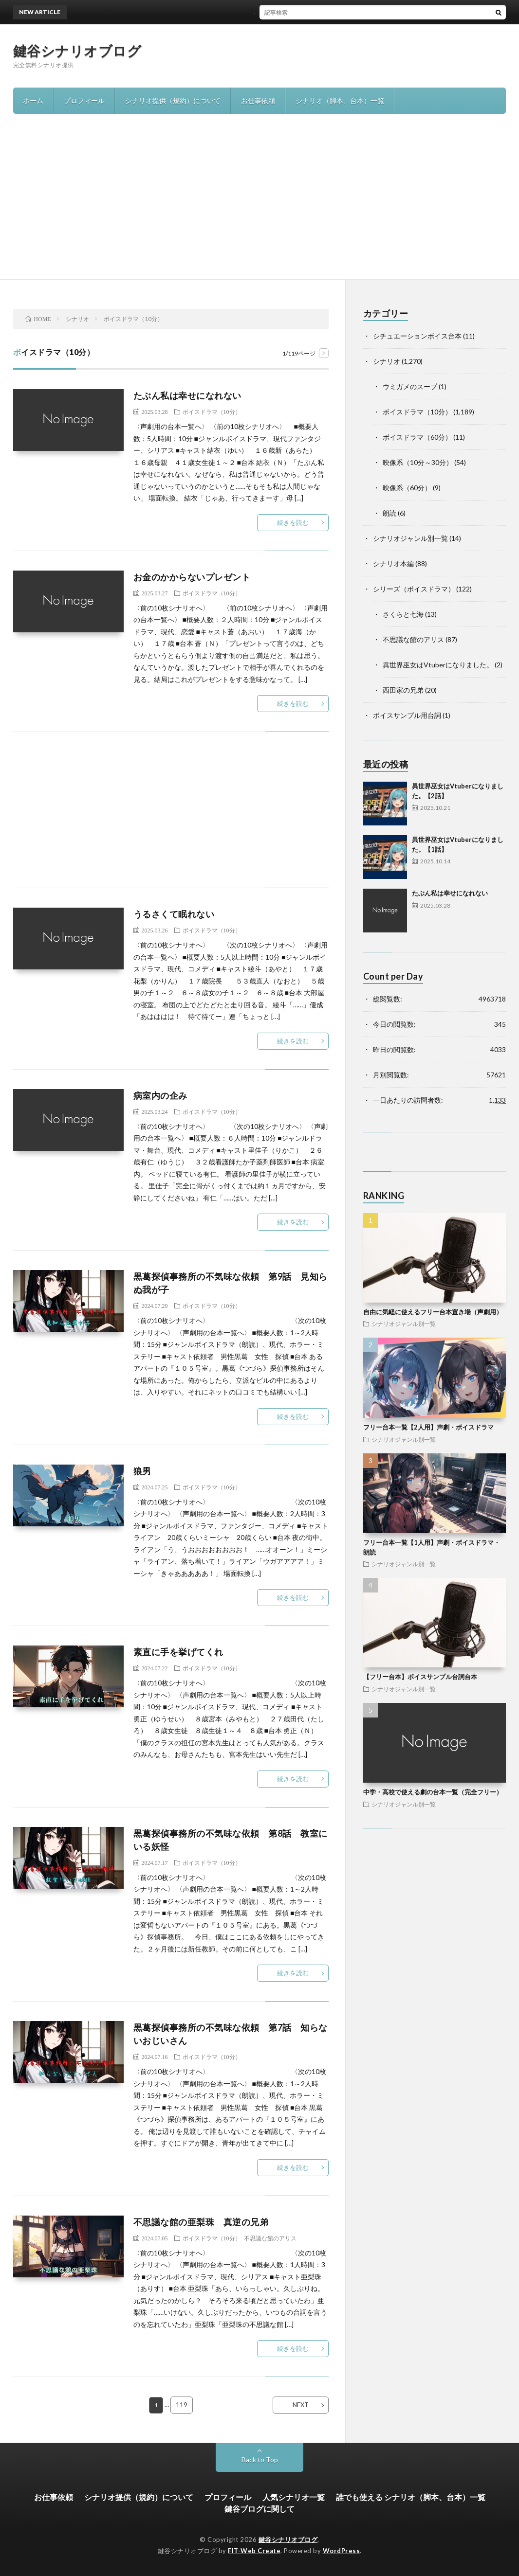 The image size is (519, 2576). What do you see at coordinates (341, 2551) in the screenshot?
I see `WordPress` at bounding box center [341, 2551].